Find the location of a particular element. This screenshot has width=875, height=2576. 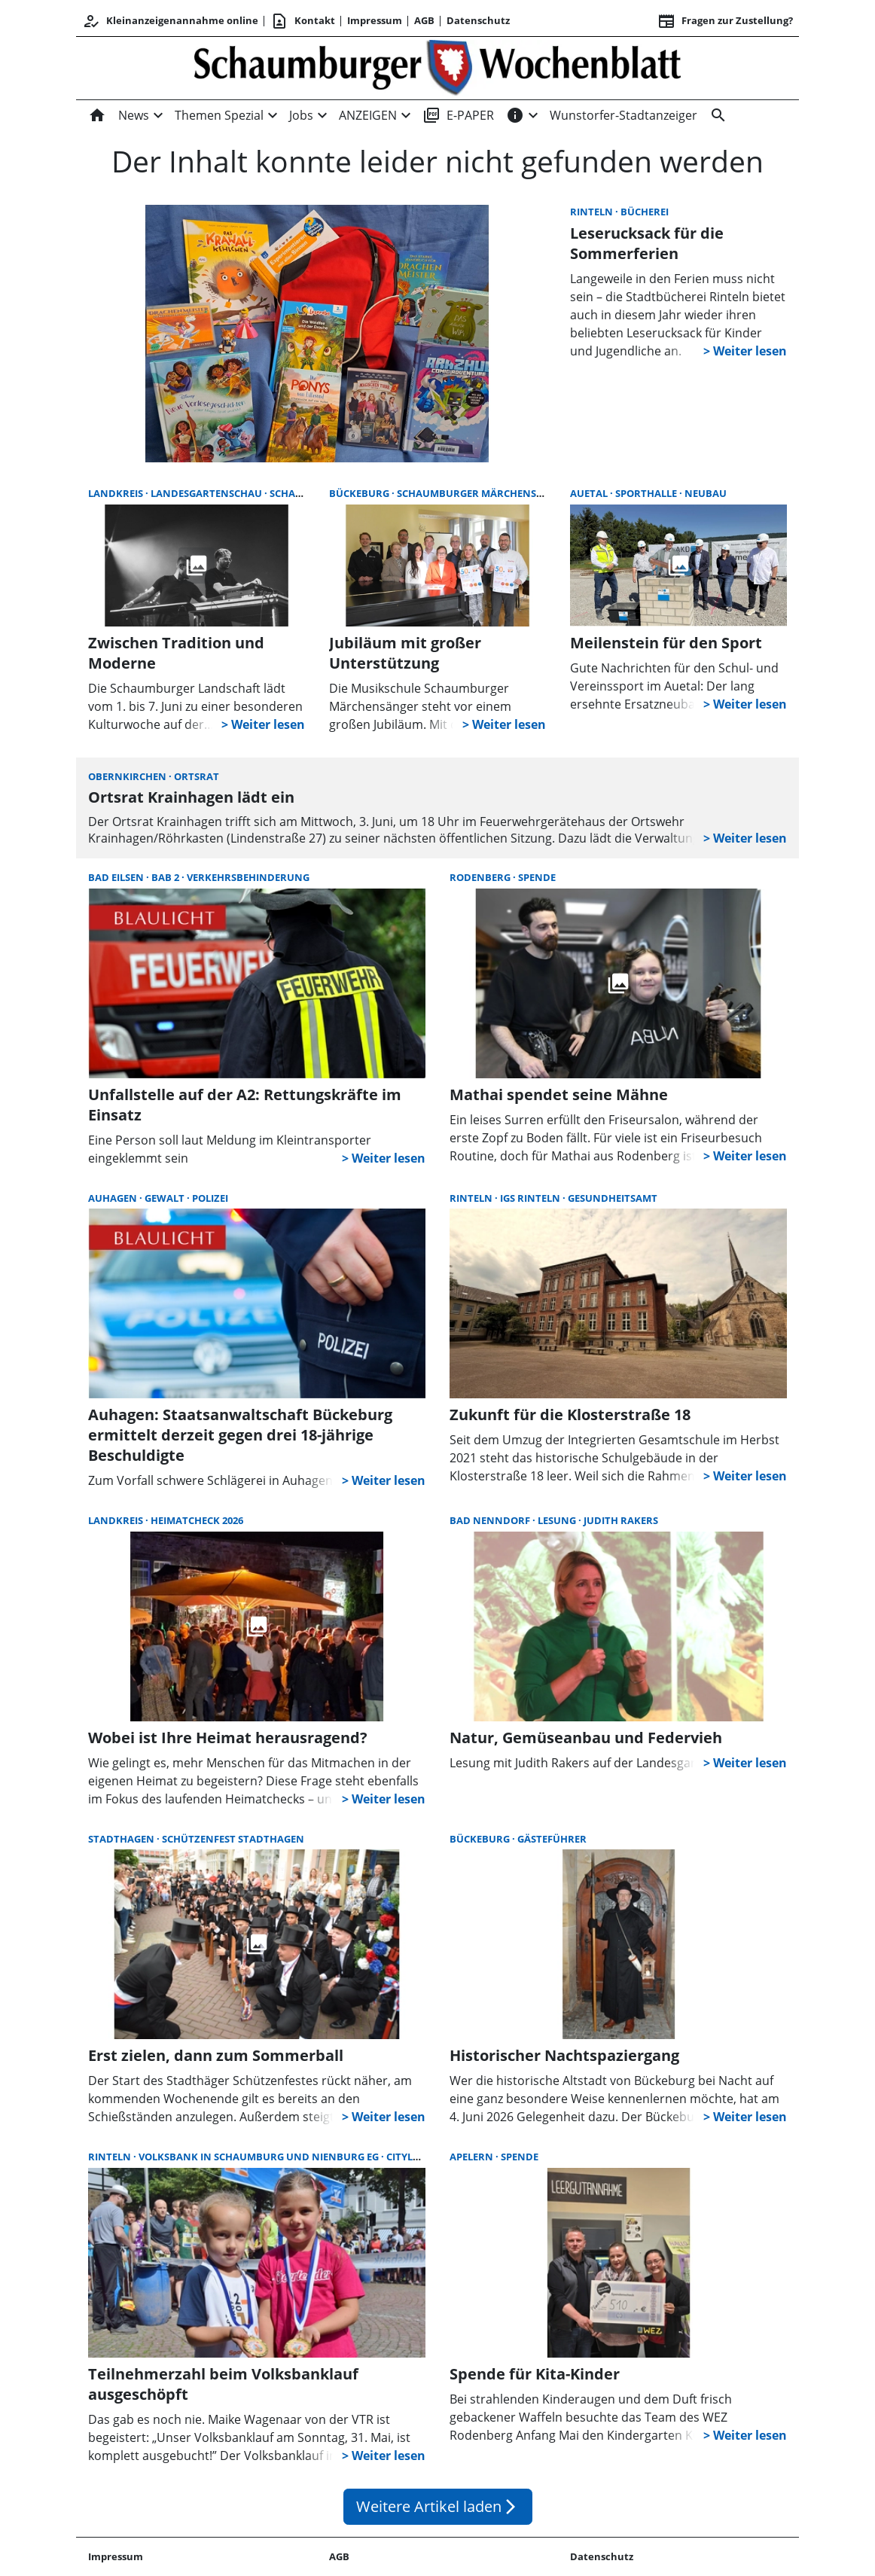

Datenschutz is located at coordinates (478, 20).